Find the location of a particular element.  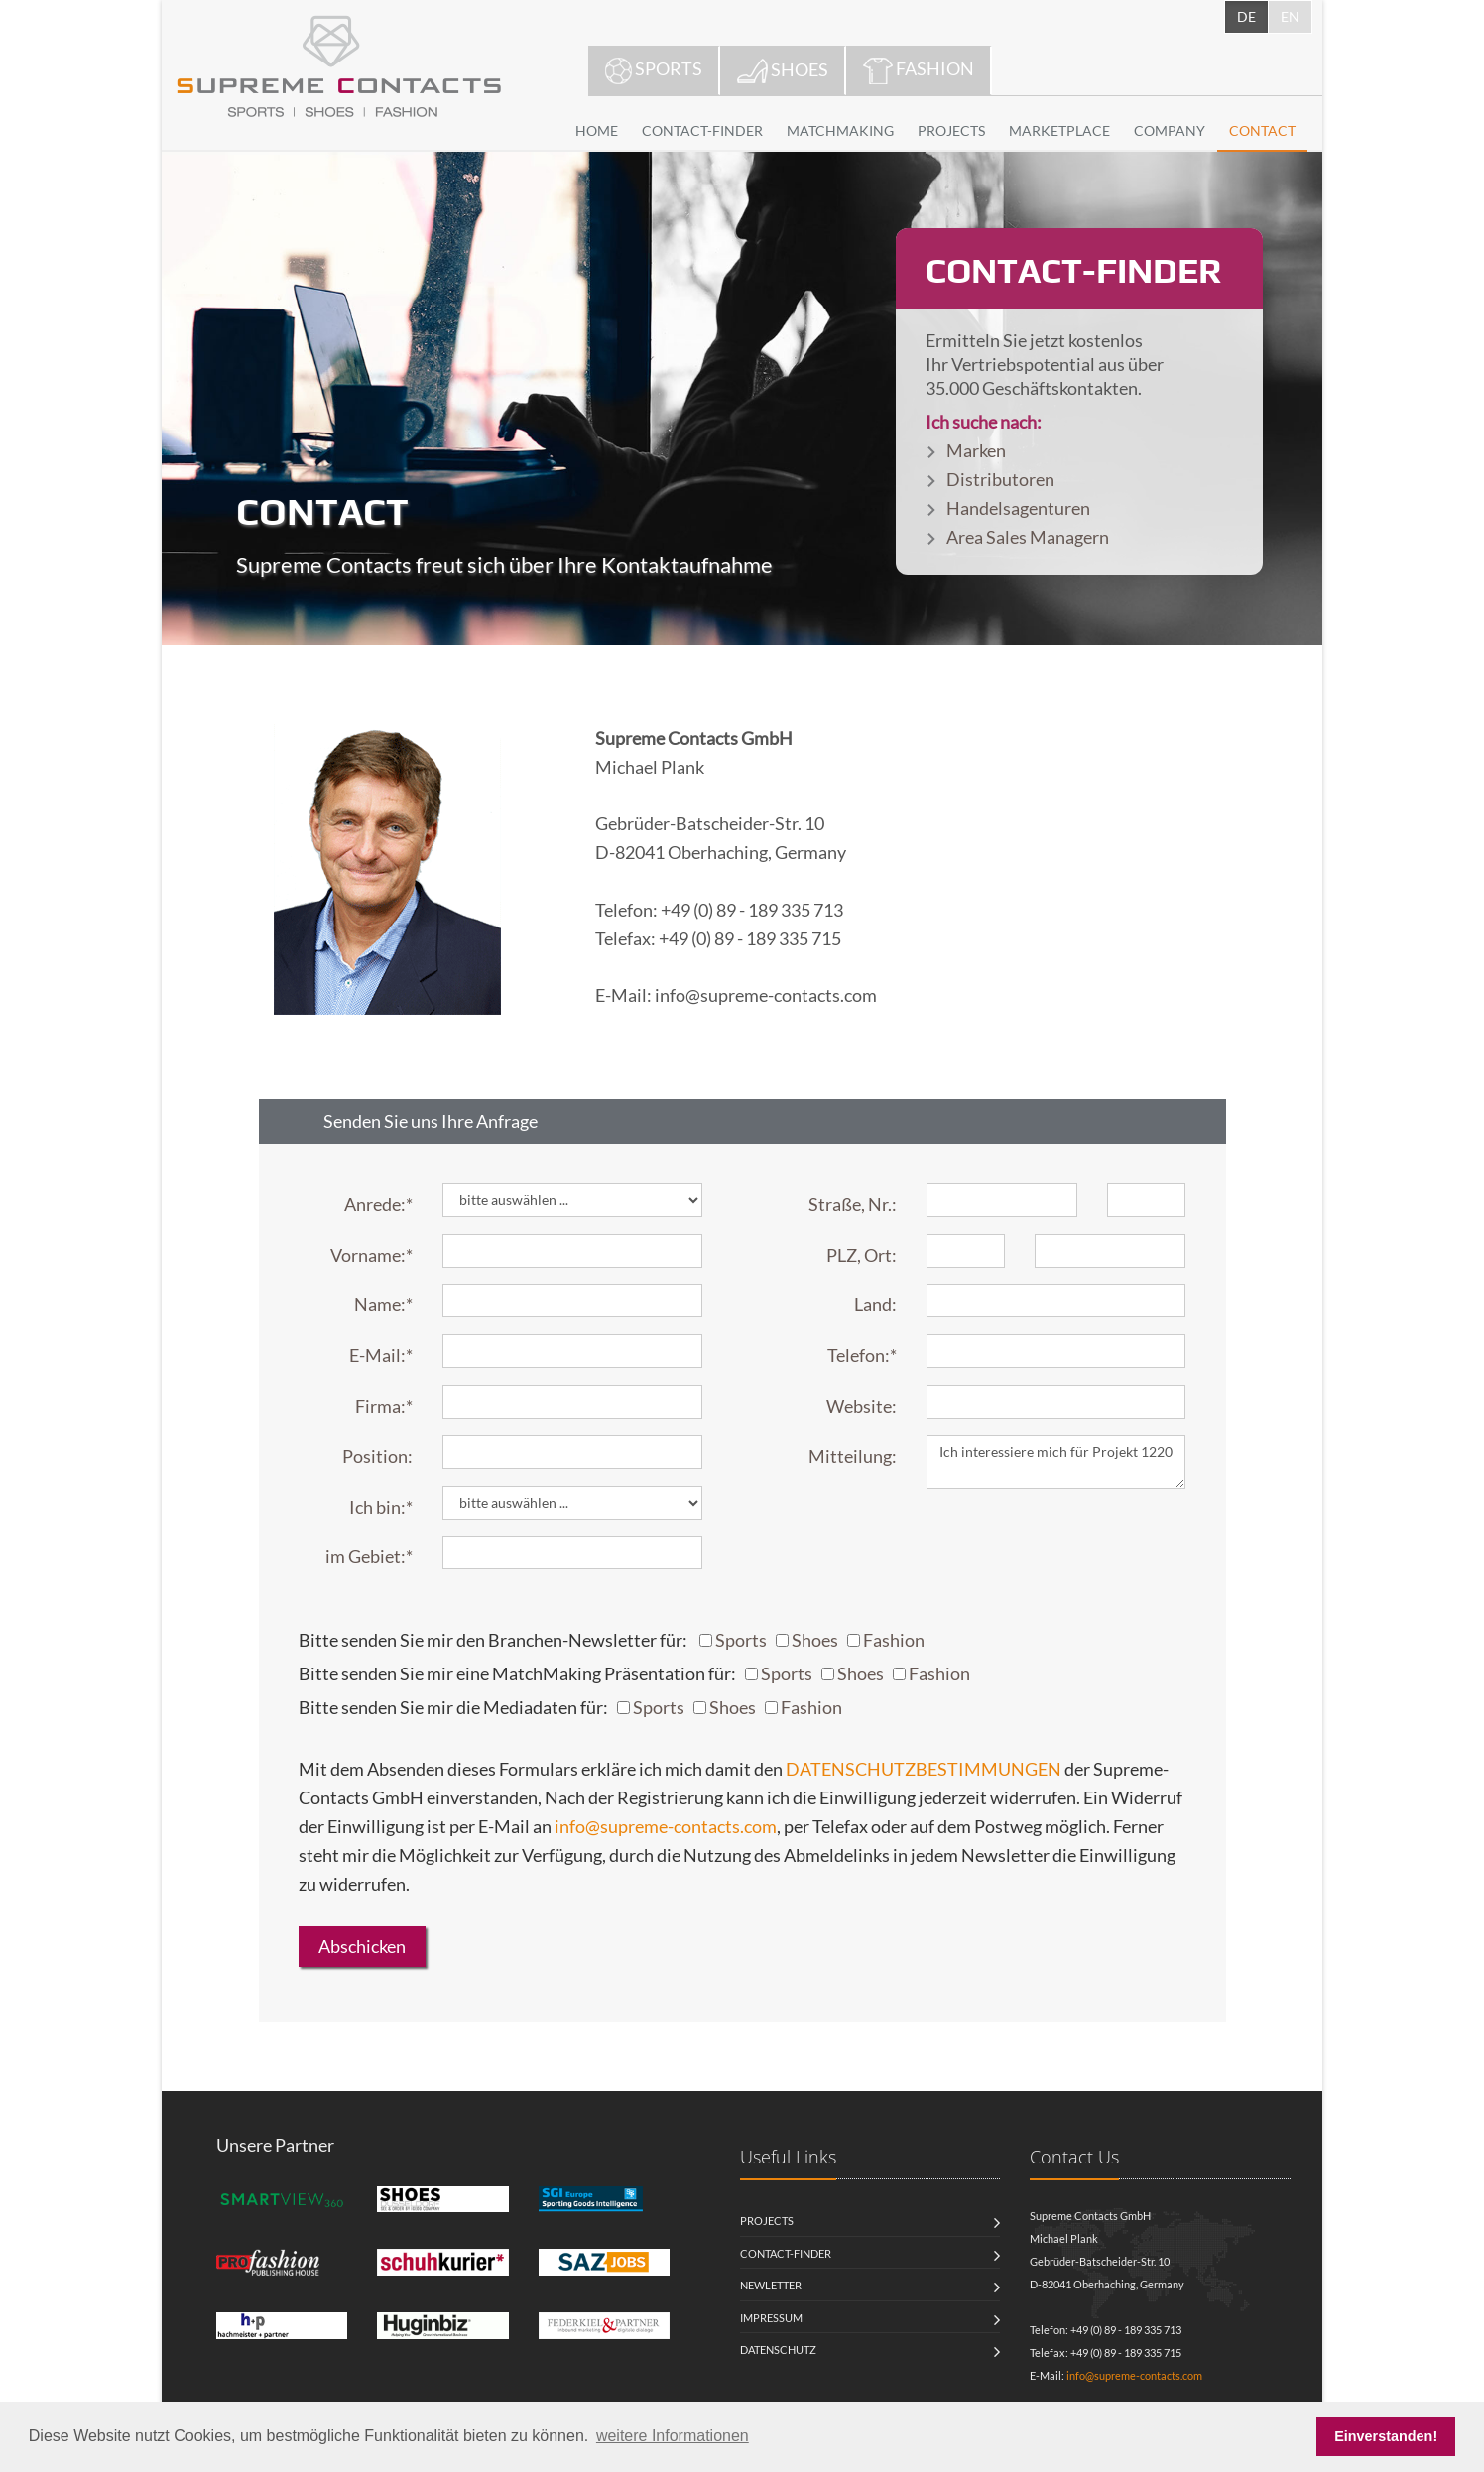

im Gebiet:* is located at coordinates (369, 1556).